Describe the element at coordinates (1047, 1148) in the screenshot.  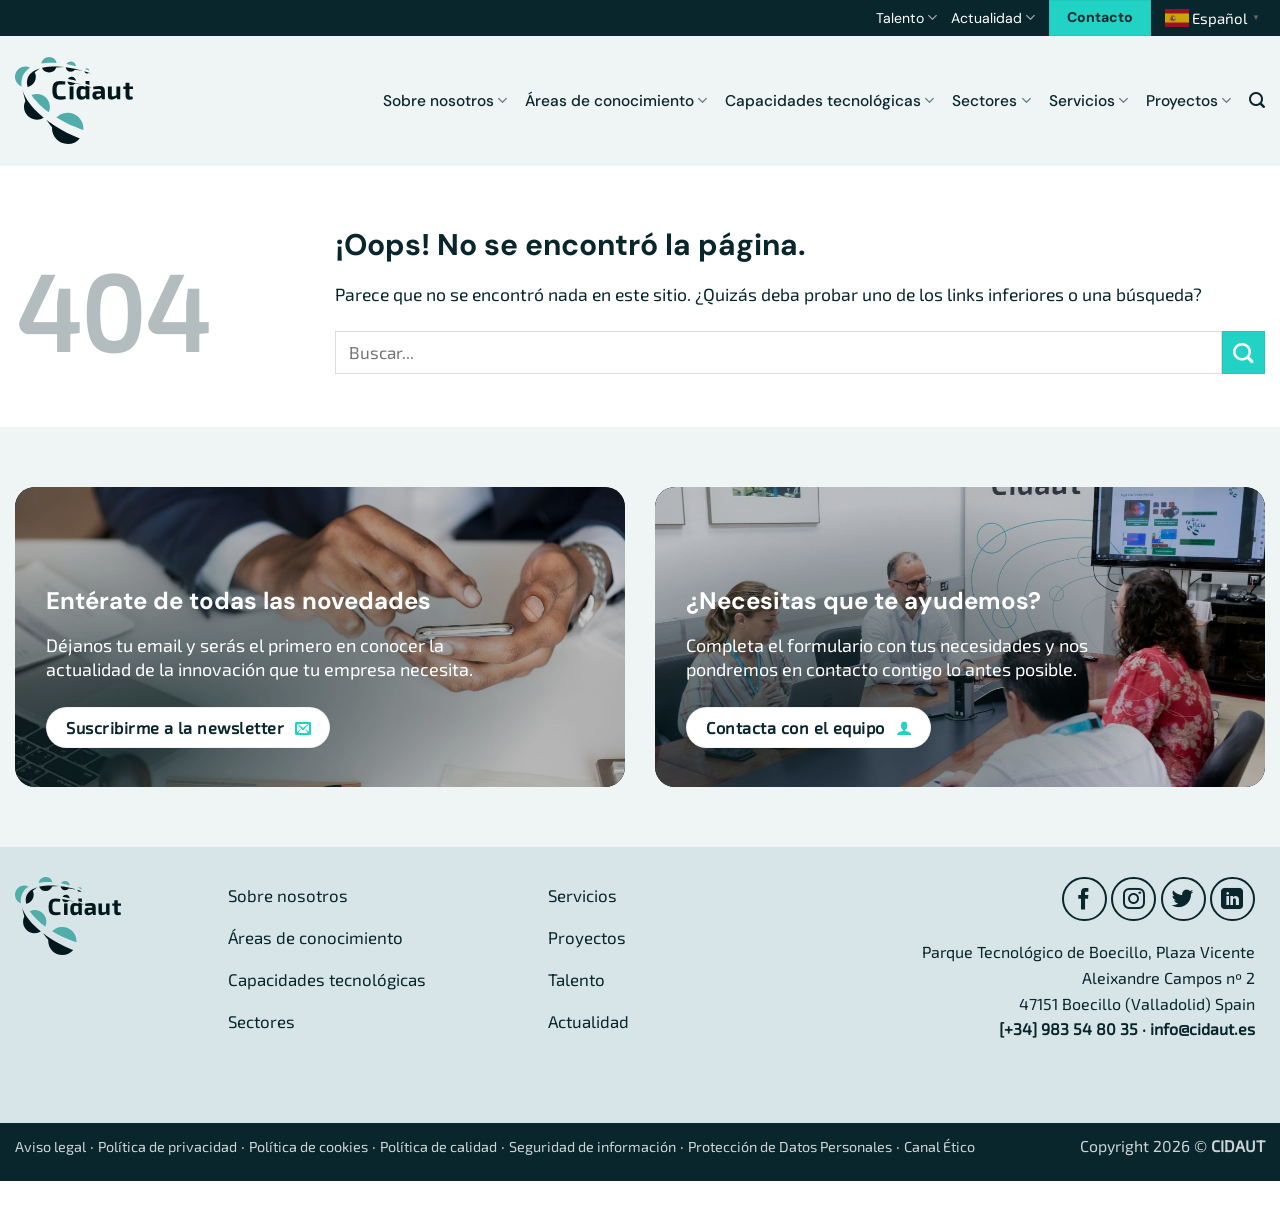
I see `Canal Ético` at that location.